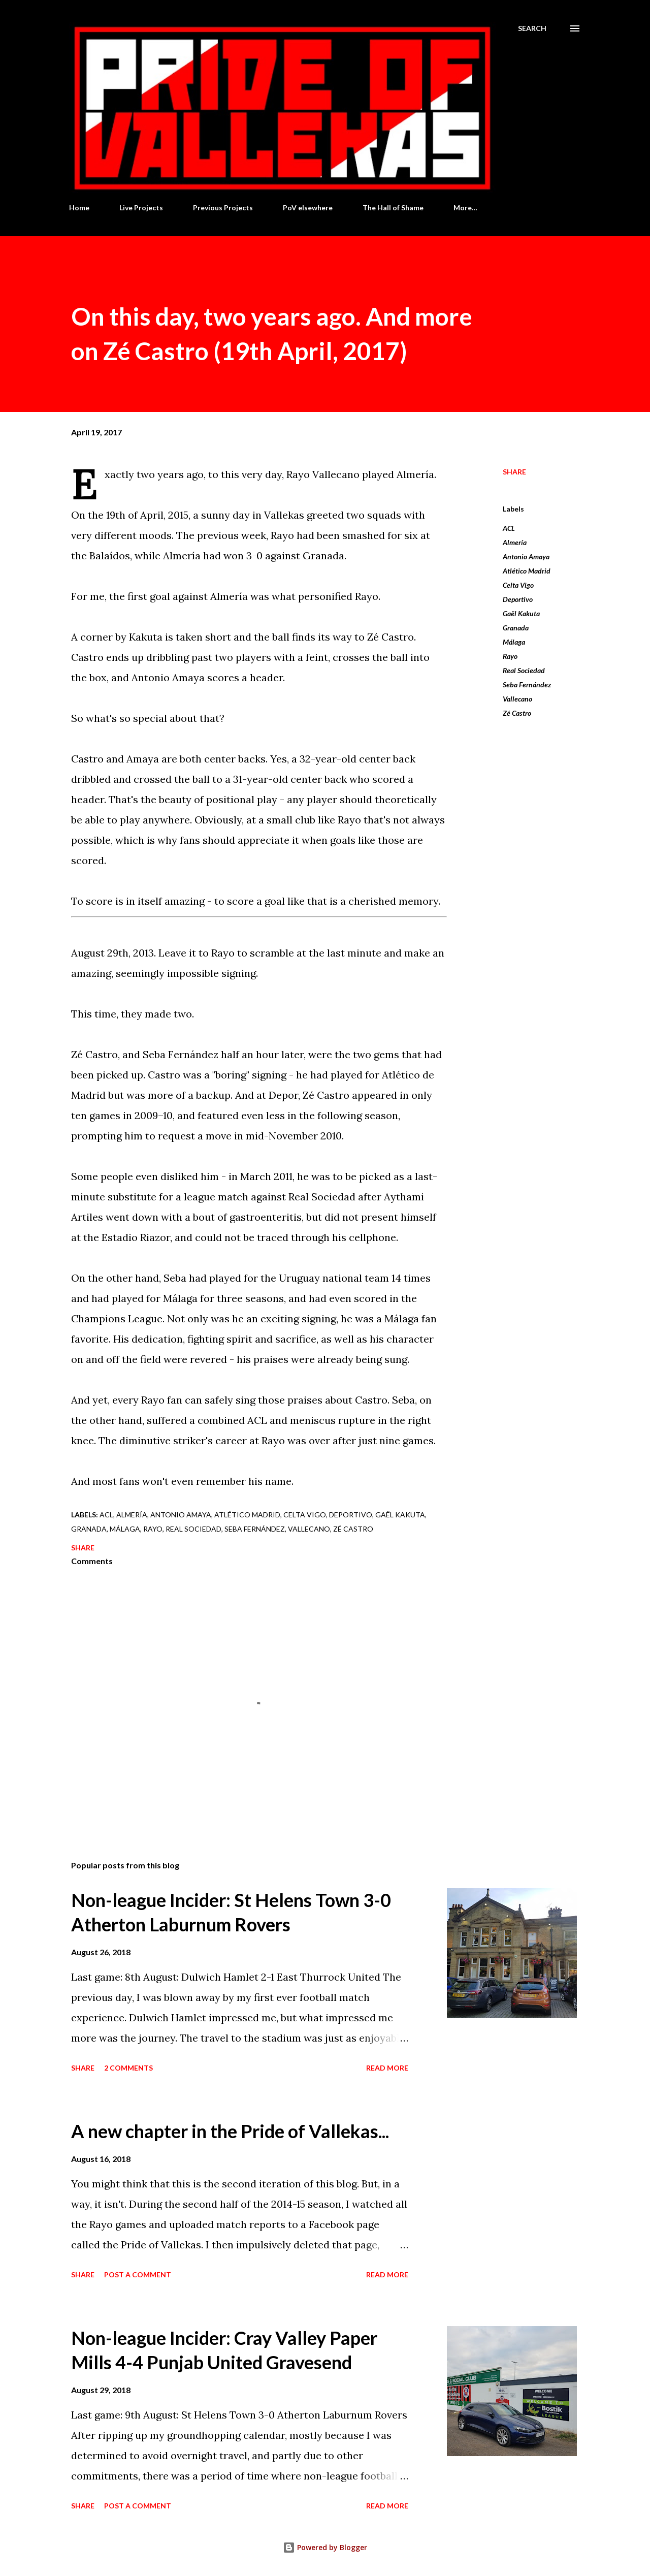 The height and width of the screenshot is (2576, 650). I want to click on Vallecano, so click(517, 698).